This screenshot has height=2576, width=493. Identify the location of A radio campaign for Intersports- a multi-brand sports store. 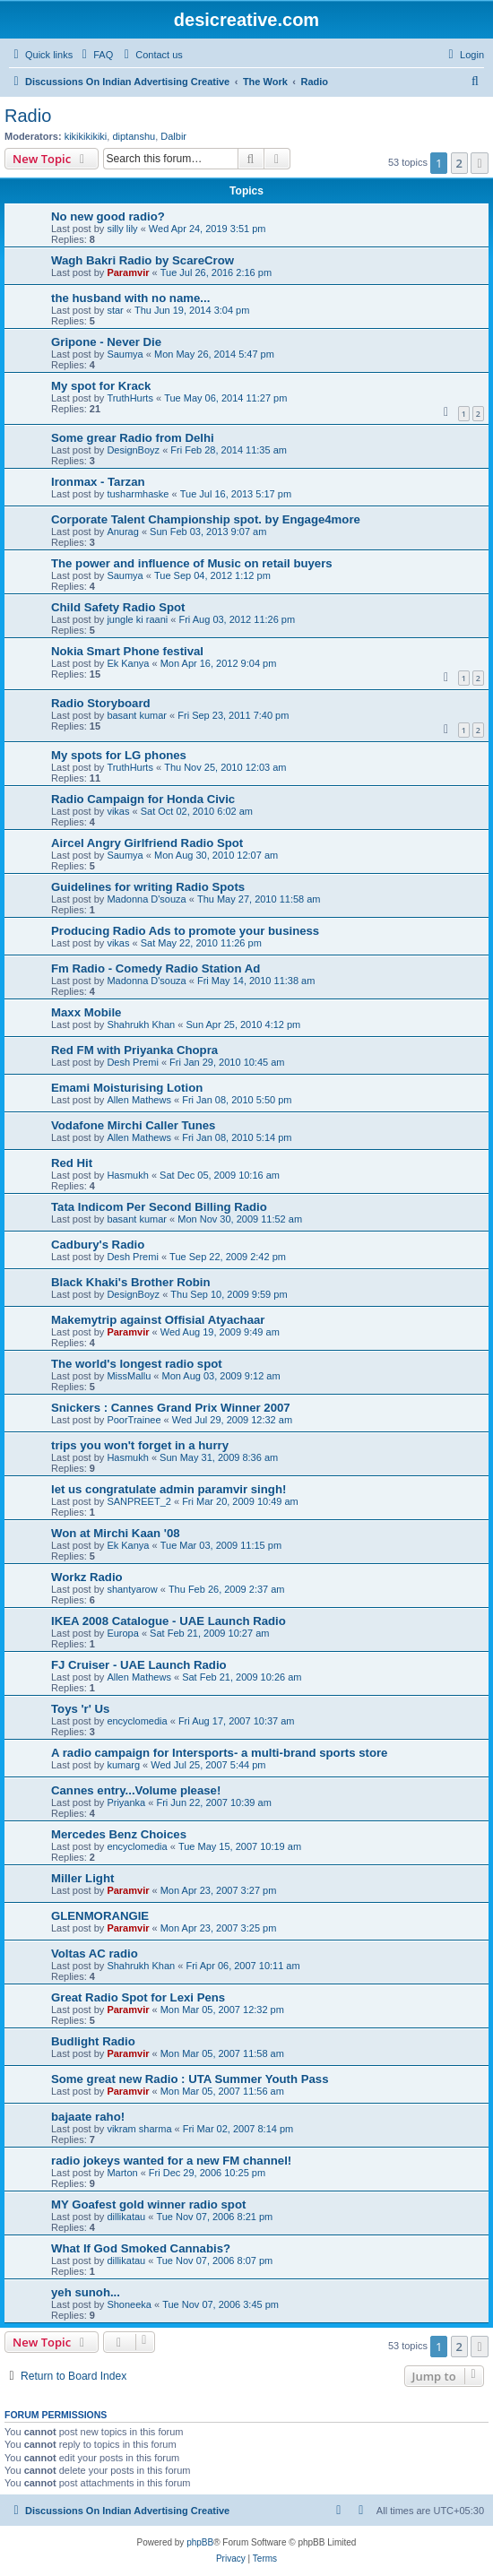
(219, 1752).